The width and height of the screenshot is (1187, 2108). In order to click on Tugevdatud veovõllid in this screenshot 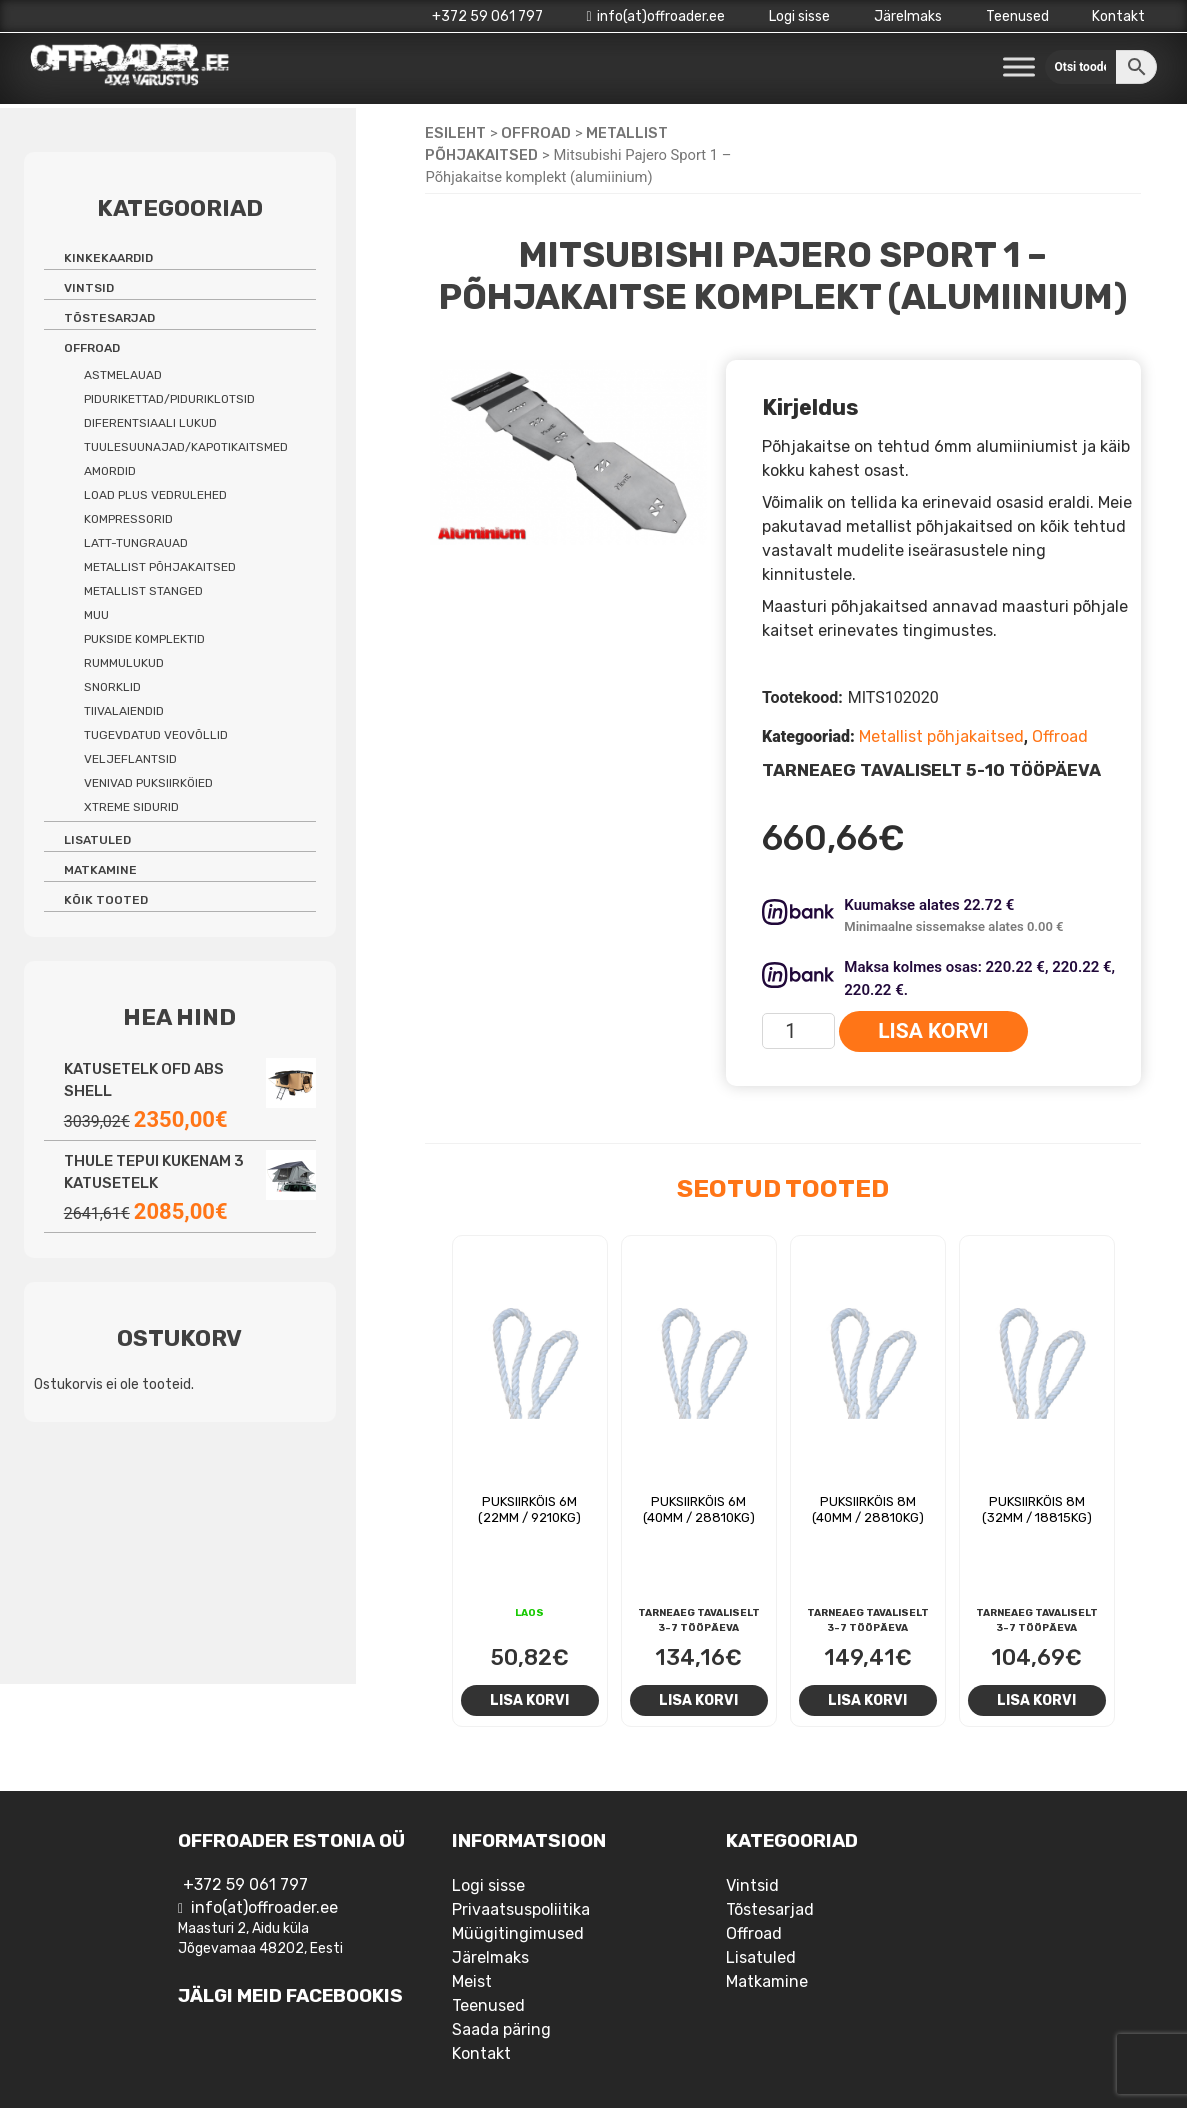, I will do `click(156, 735)`.